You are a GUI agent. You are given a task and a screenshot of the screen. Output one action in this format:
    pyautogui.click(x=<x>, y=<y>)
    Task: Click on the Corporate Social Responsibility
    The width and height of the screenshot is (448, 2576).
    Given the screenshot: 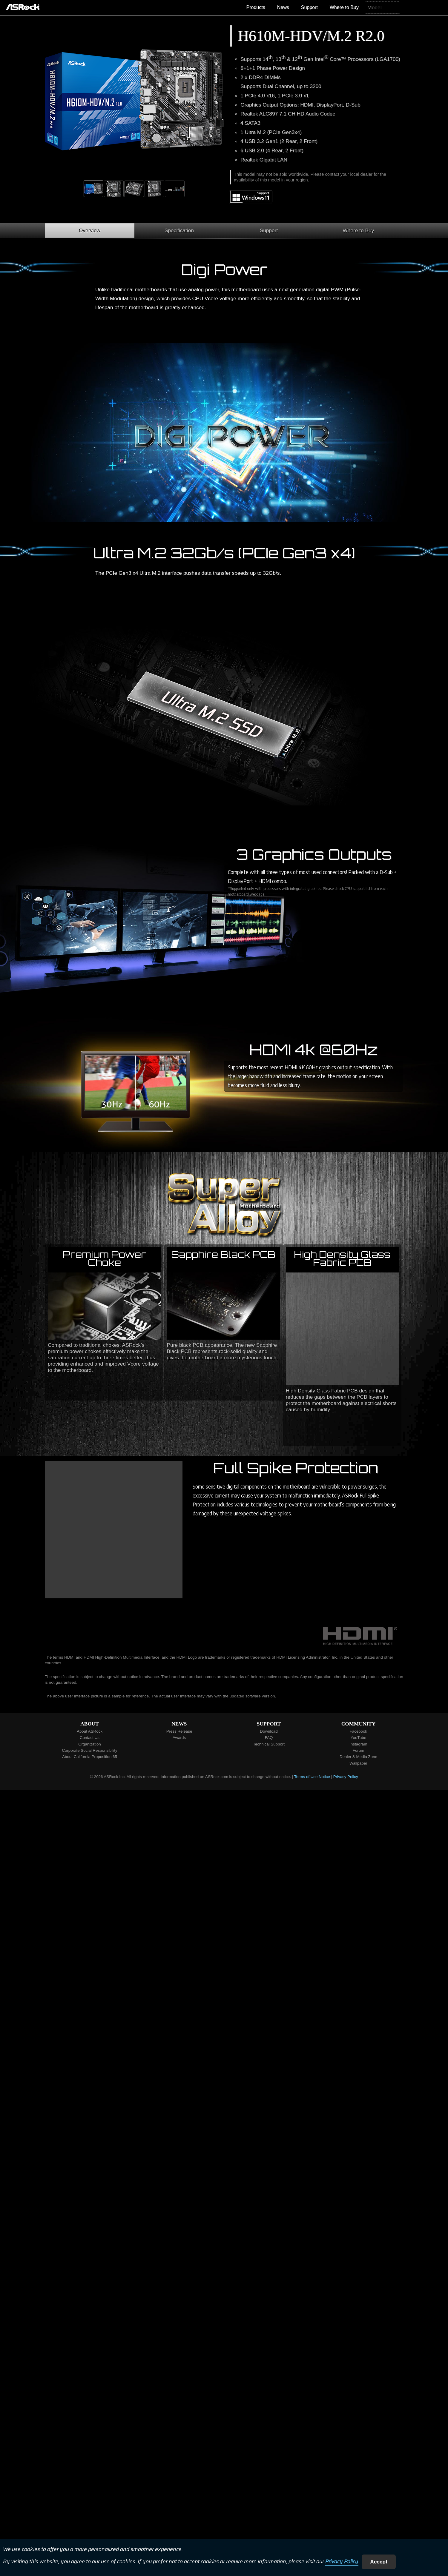 What is the action you would take?
    pyautogui.click(x=89, y=1750)
    